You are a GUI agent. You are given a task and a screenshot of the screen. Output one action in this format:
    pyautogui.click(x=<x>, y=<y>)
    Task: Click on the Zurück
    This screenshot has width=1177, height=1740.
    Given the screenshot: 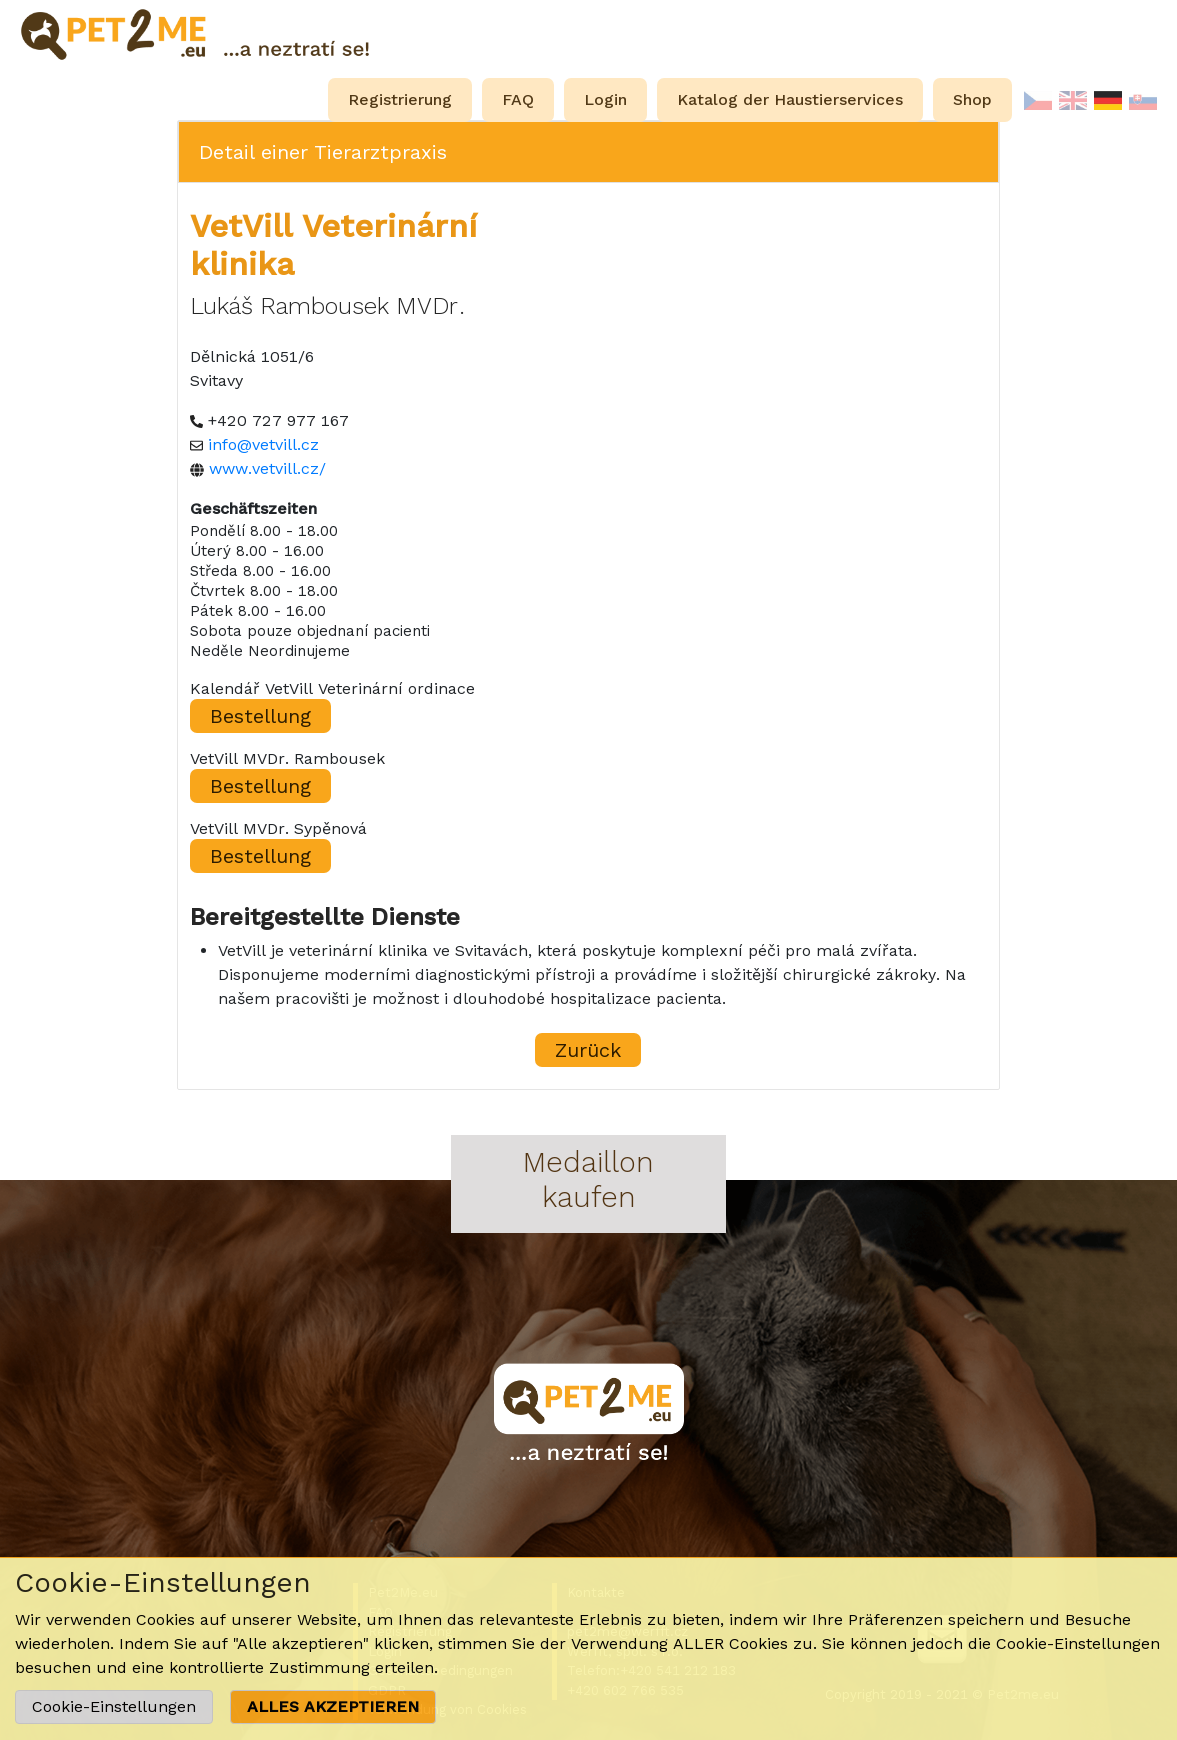 What is the action you would take?
    pyautogui.click(x=588, y=1050)
    